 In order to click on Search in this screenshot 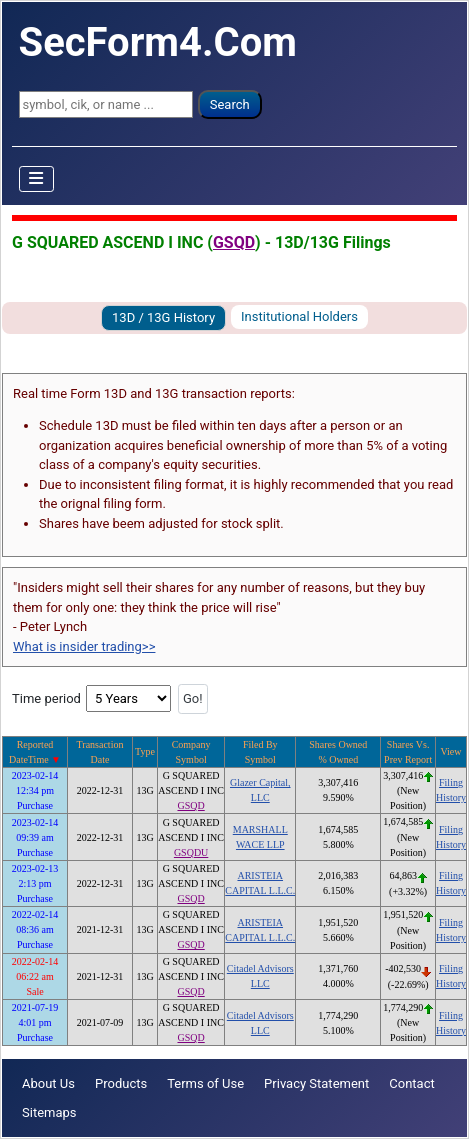, I will do `click(230, 104)`.